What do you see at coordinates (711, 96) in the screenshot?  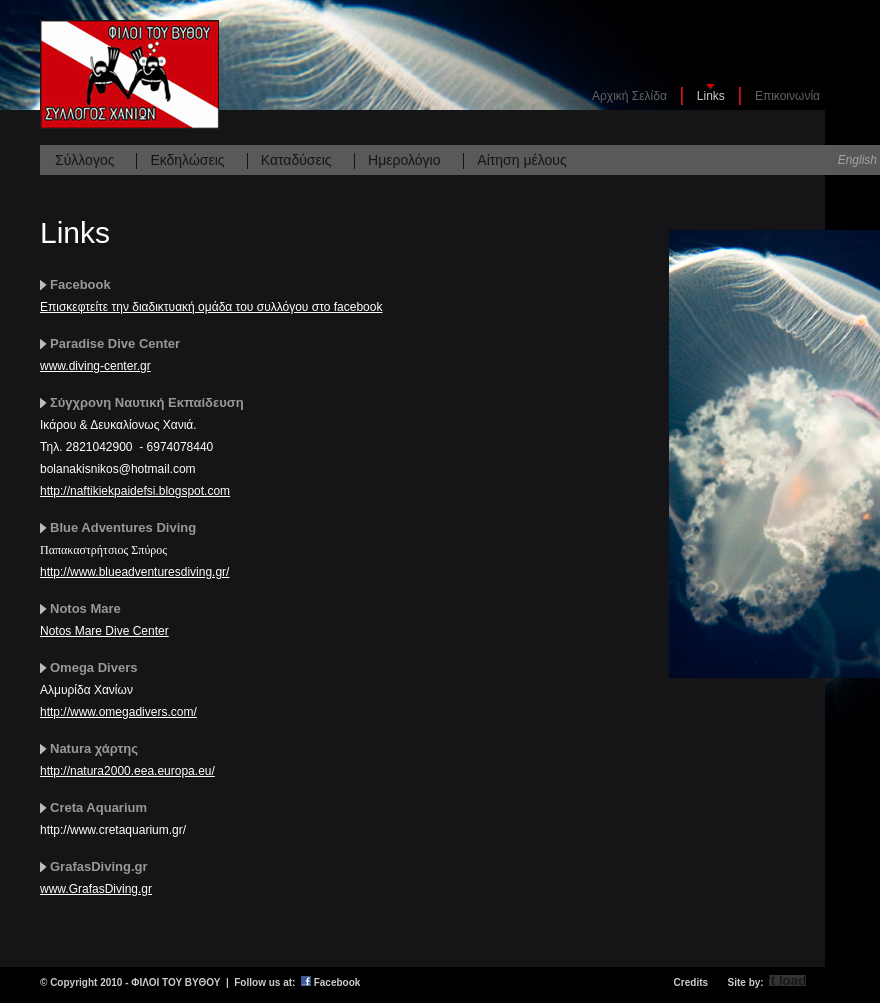 I see `Links` at bounding box center [711, 96].